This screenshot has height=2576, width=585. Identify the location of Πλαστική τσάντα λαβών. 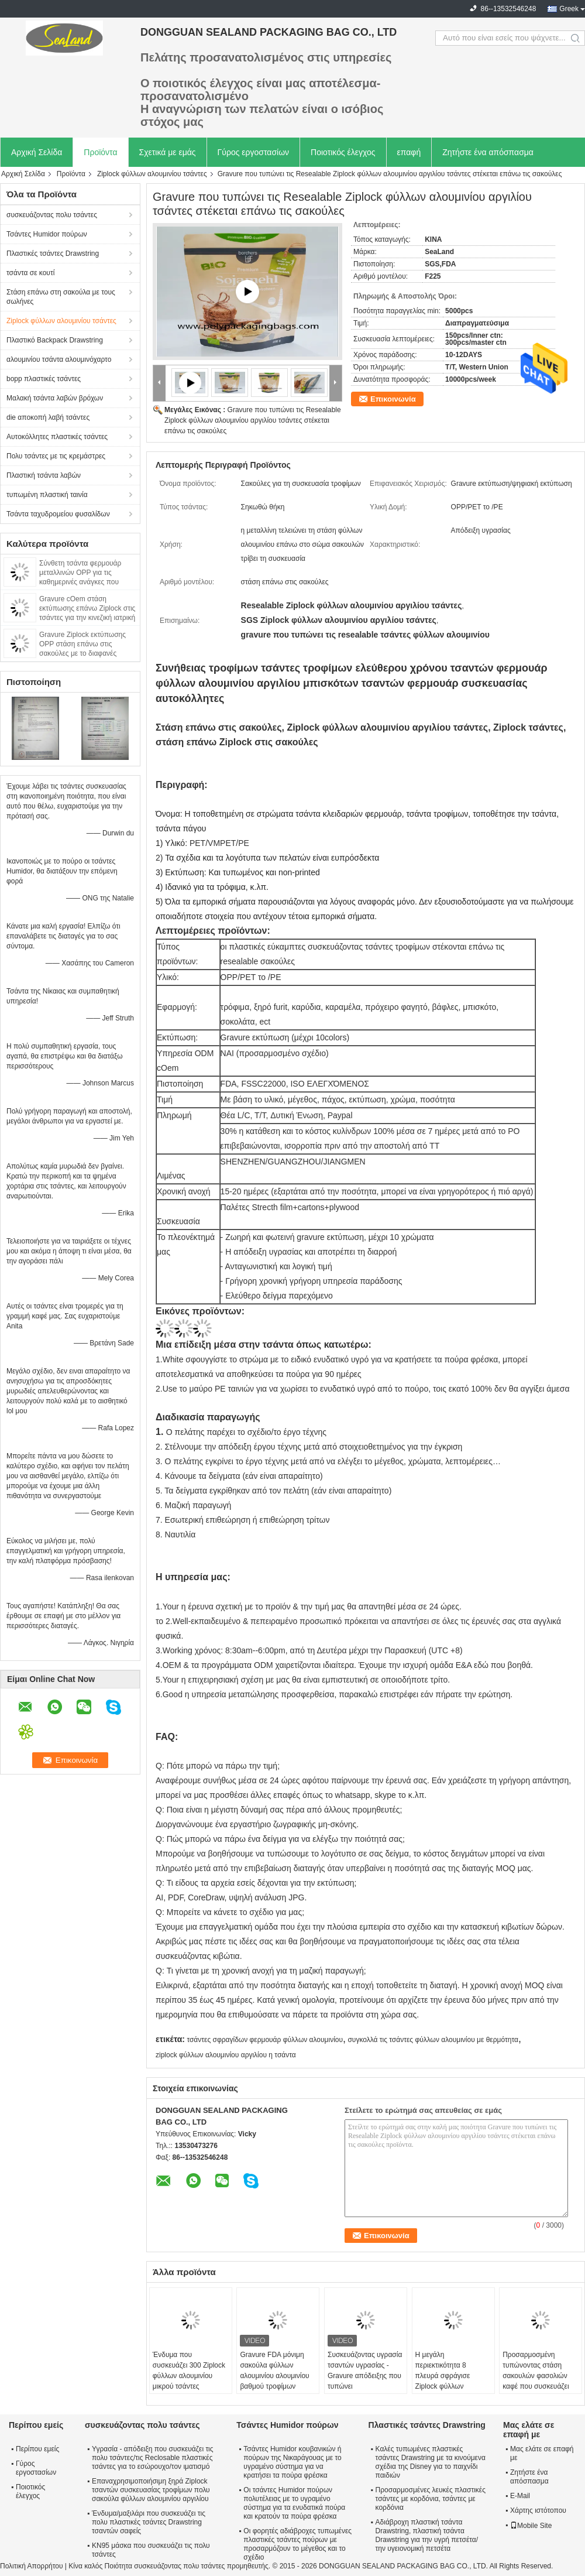
(43, 475).